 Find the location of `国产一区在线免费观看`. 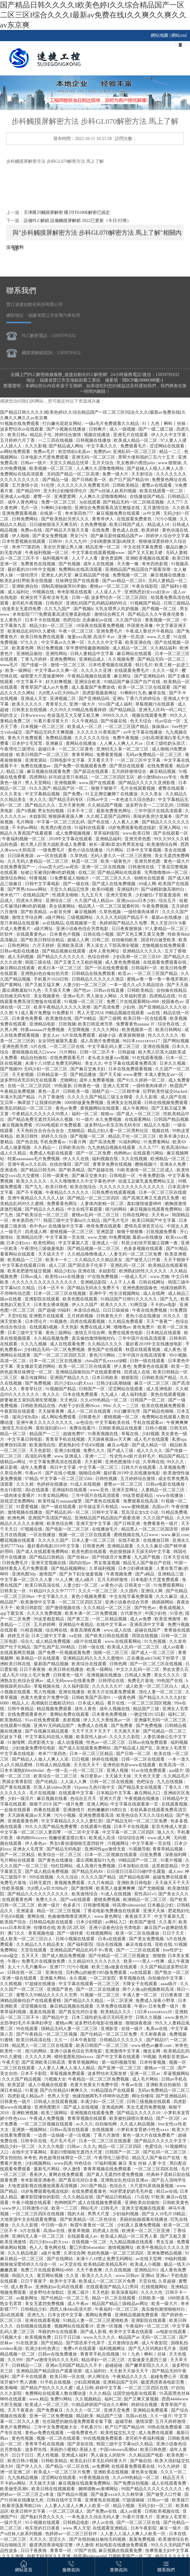

国产一区在线免费观看 is located at coordinates (107, 968).